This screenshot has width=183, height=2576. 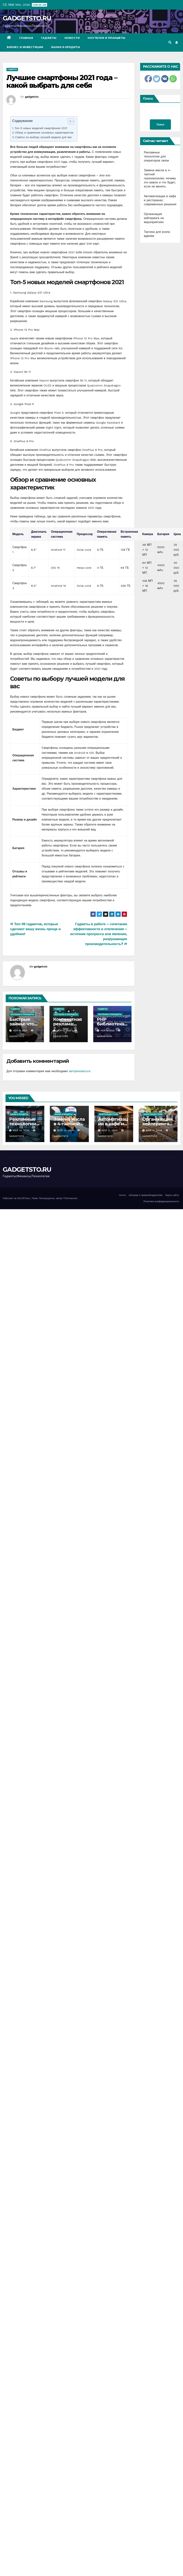 I want to click on Май 13, 2026, so click(x=65, y=1130).